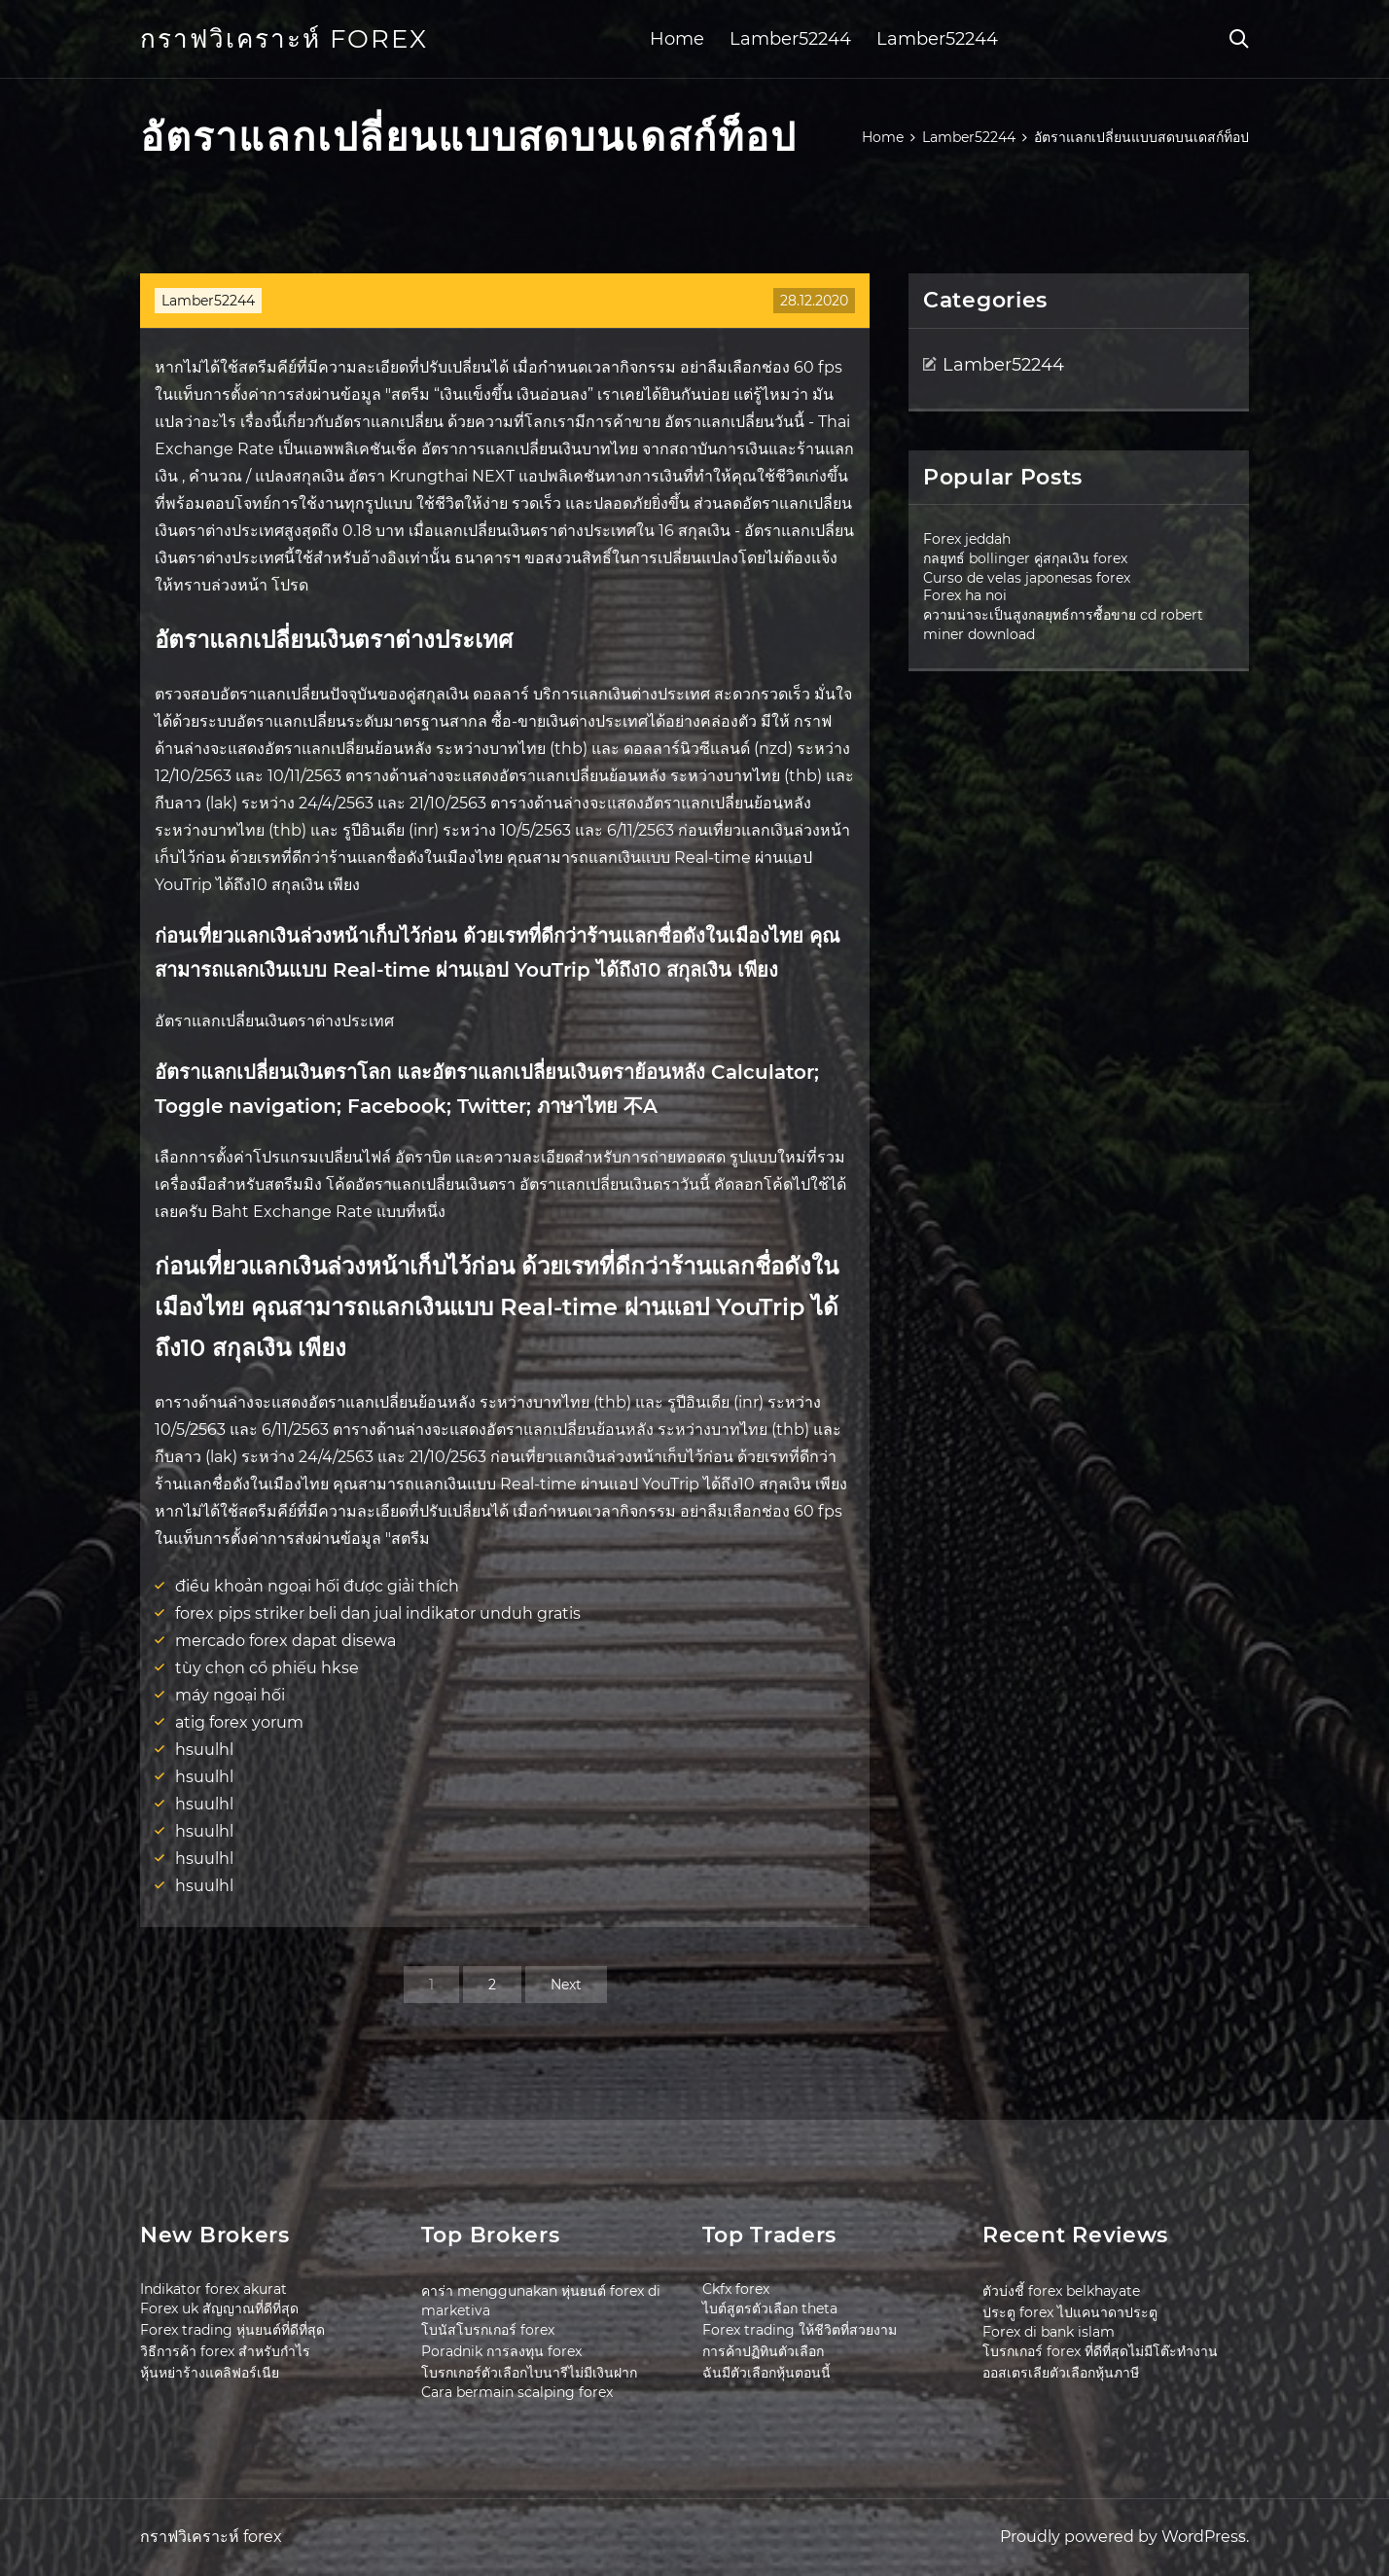 Image resolution: width=1389 pixels, height=2576 pixels. Describe the element at coordinates (566, 1984) in the screenshot. I see `Next` at that location.